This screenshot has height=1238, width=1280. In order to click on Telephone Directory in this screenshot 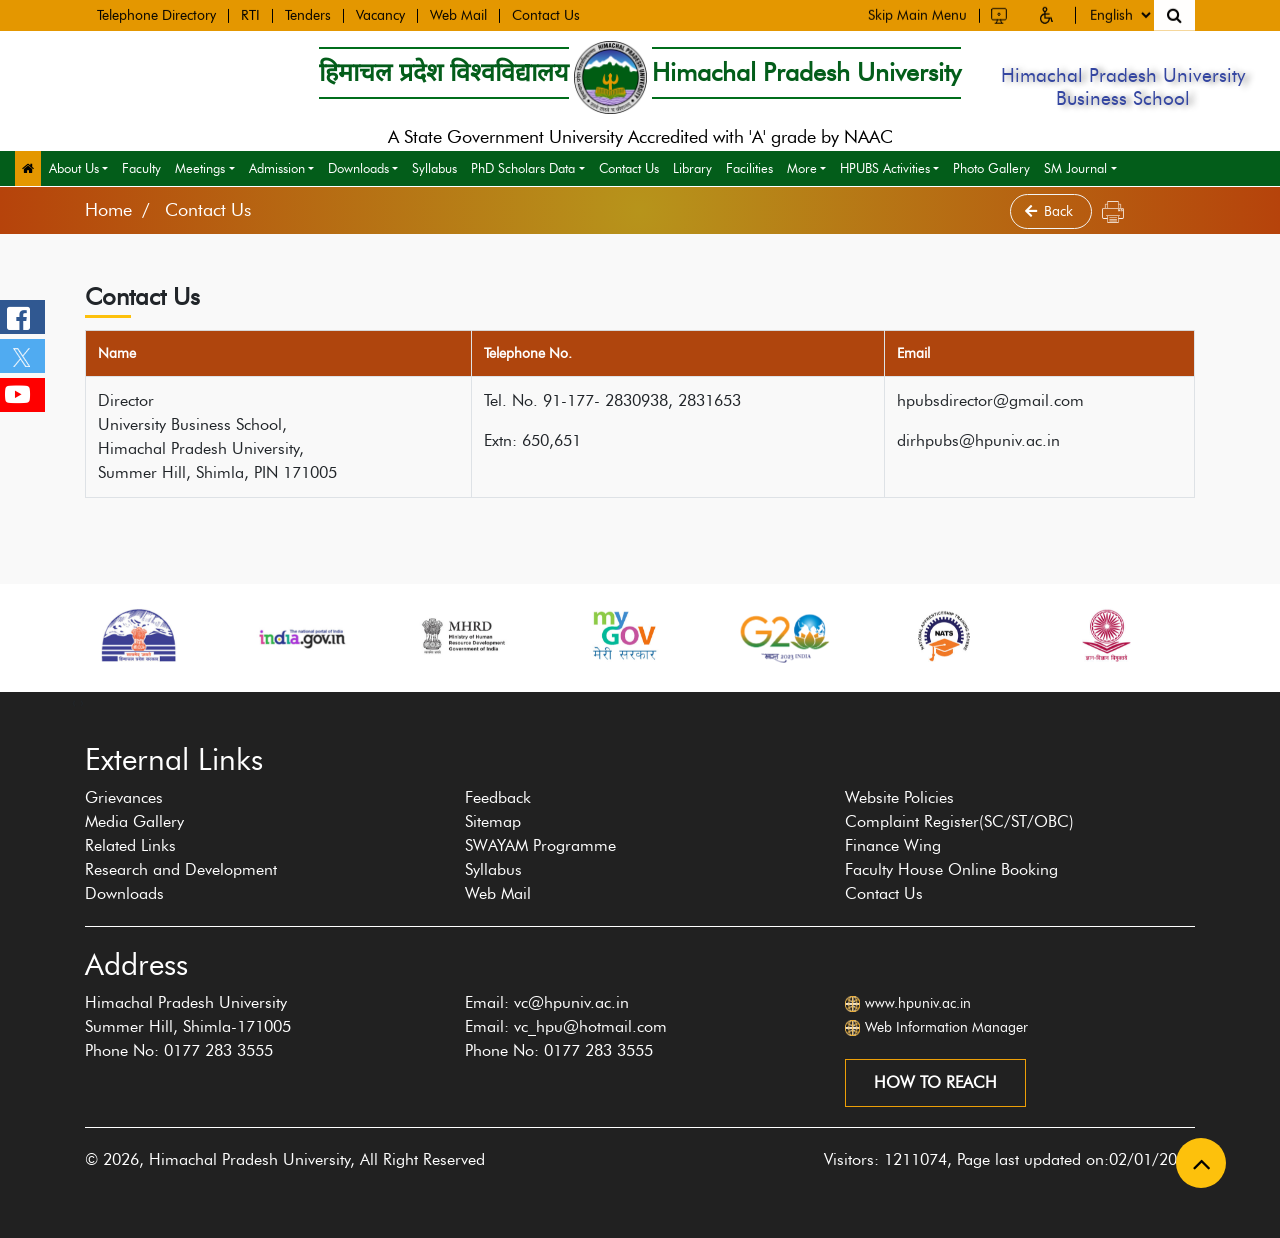, I will do `click(156, 14)`.